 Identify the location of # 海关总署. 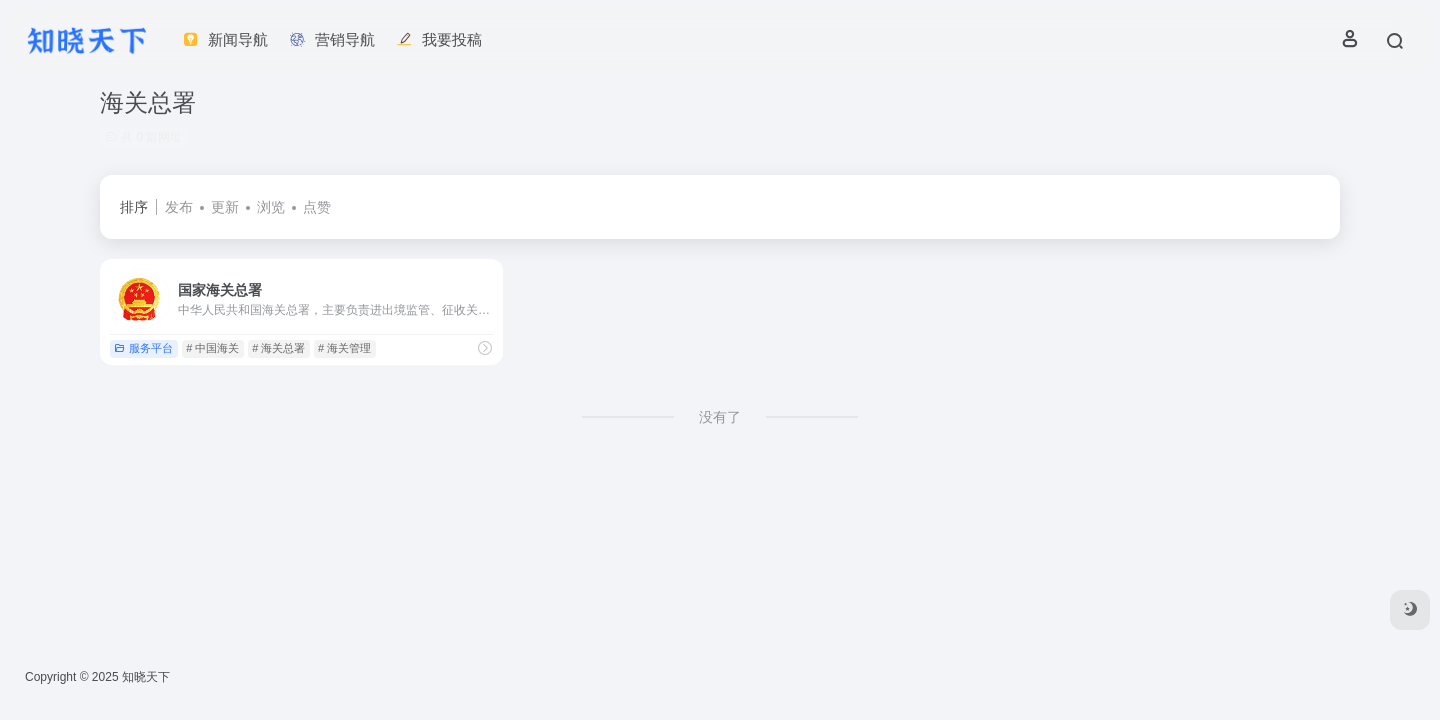
(278, 348).